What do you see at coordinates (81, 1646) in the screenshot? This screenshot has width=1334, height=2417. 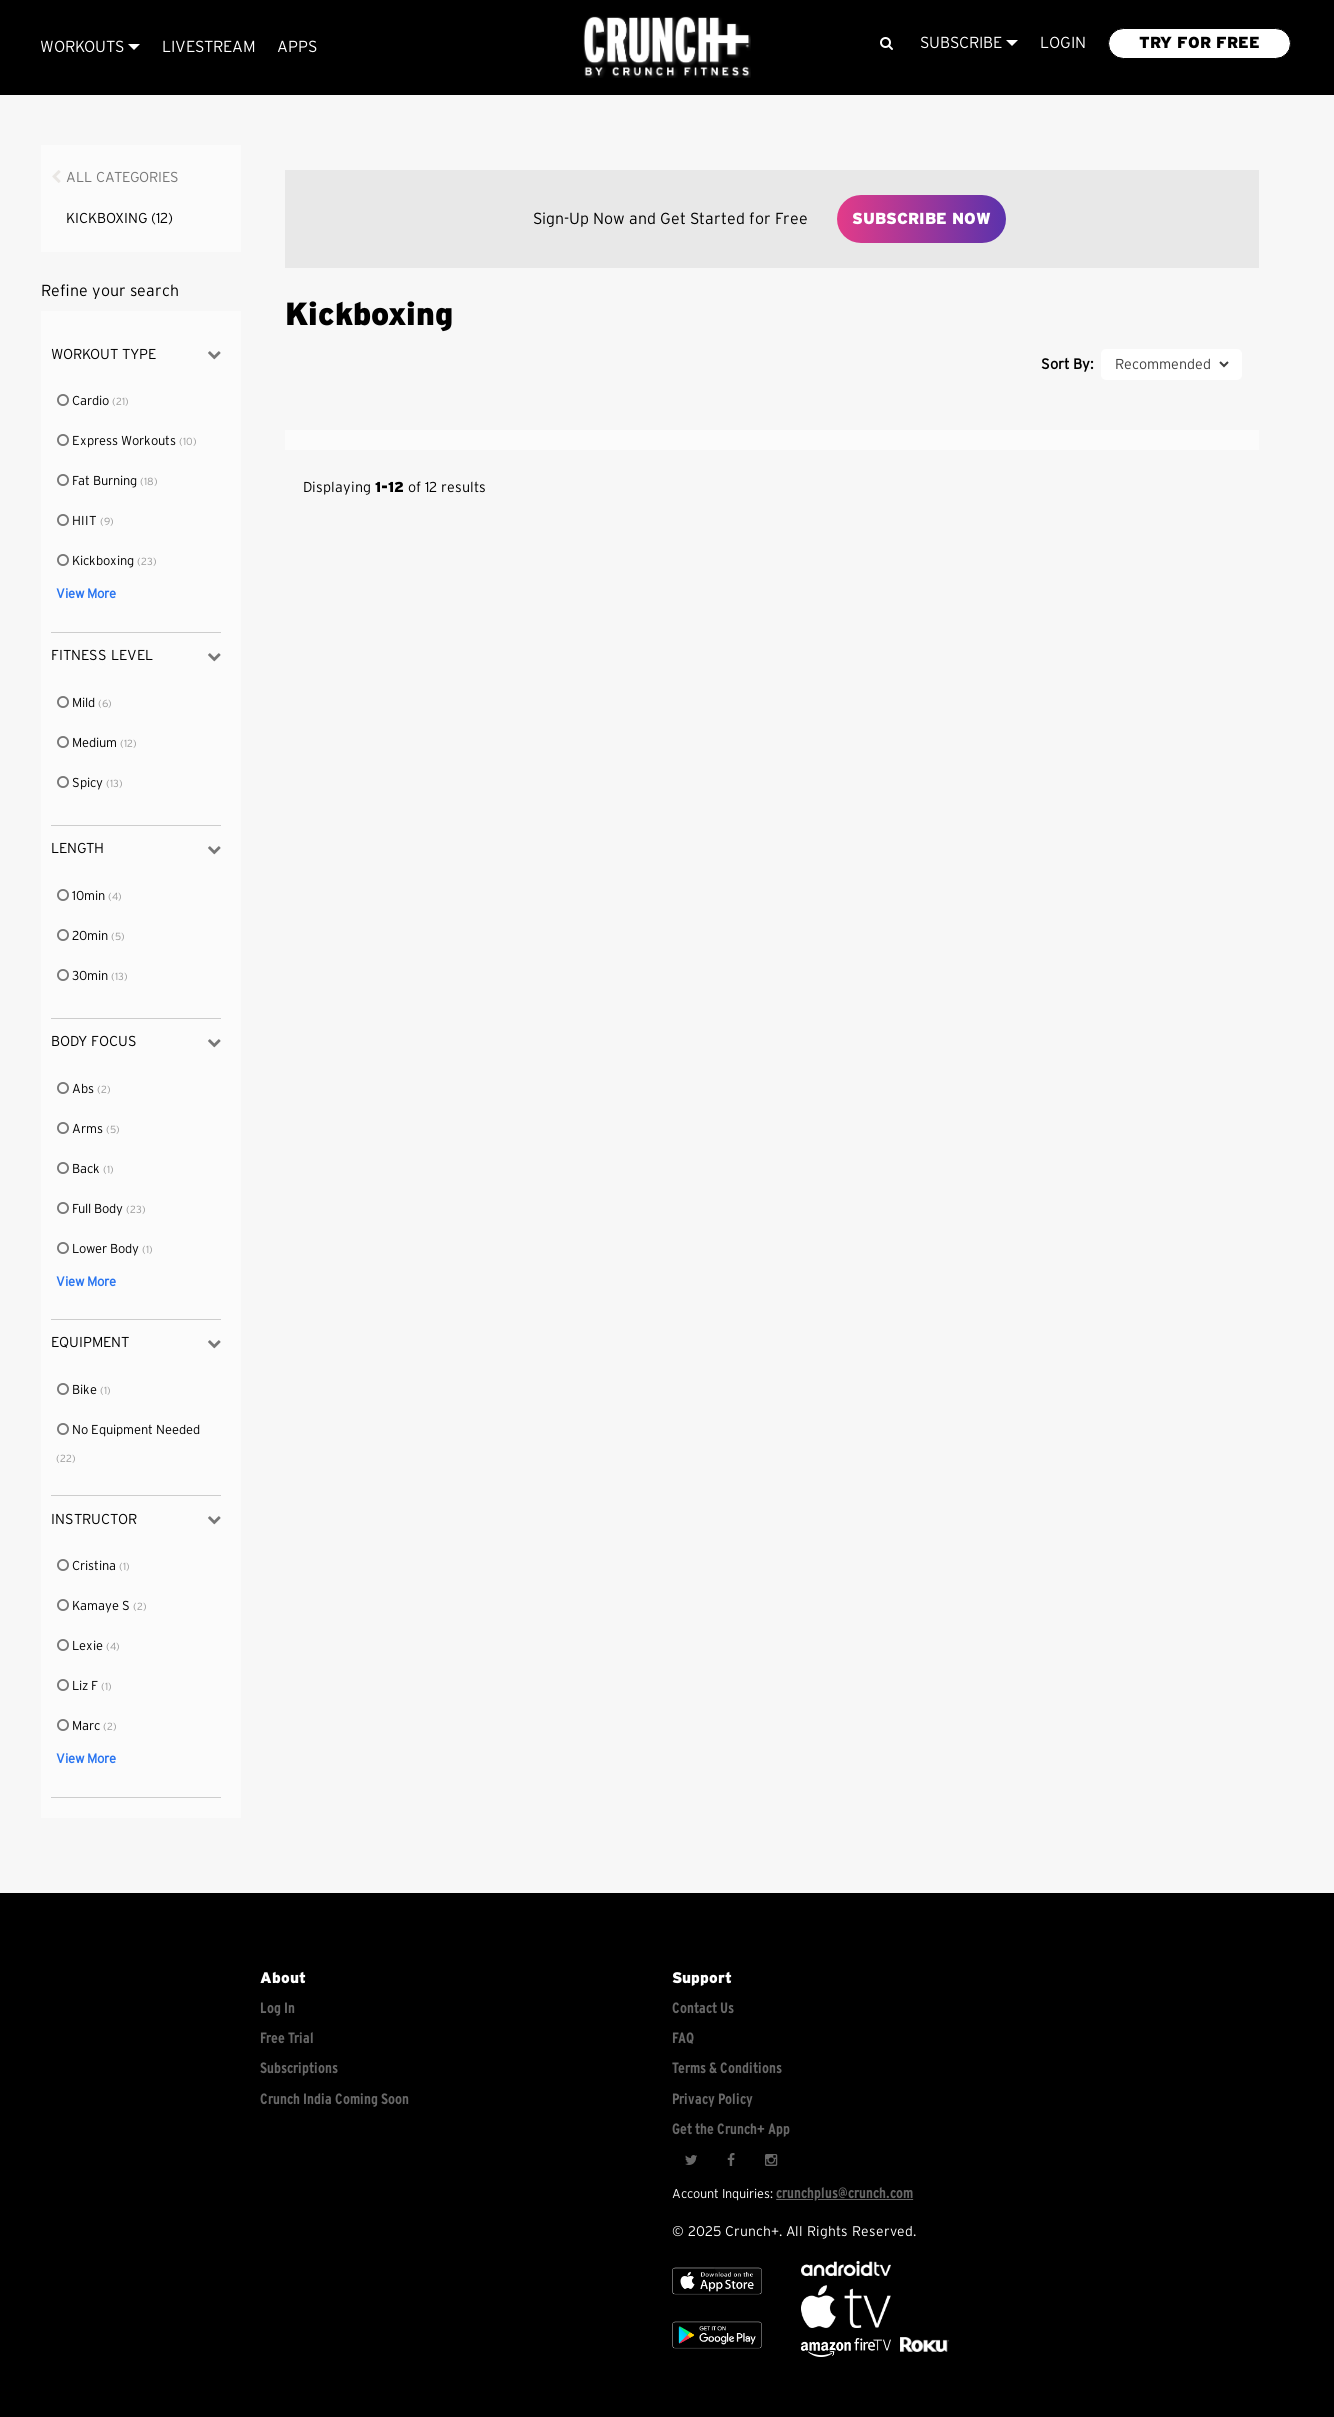 I see `Lexie` at bounding box center [81, 1646].